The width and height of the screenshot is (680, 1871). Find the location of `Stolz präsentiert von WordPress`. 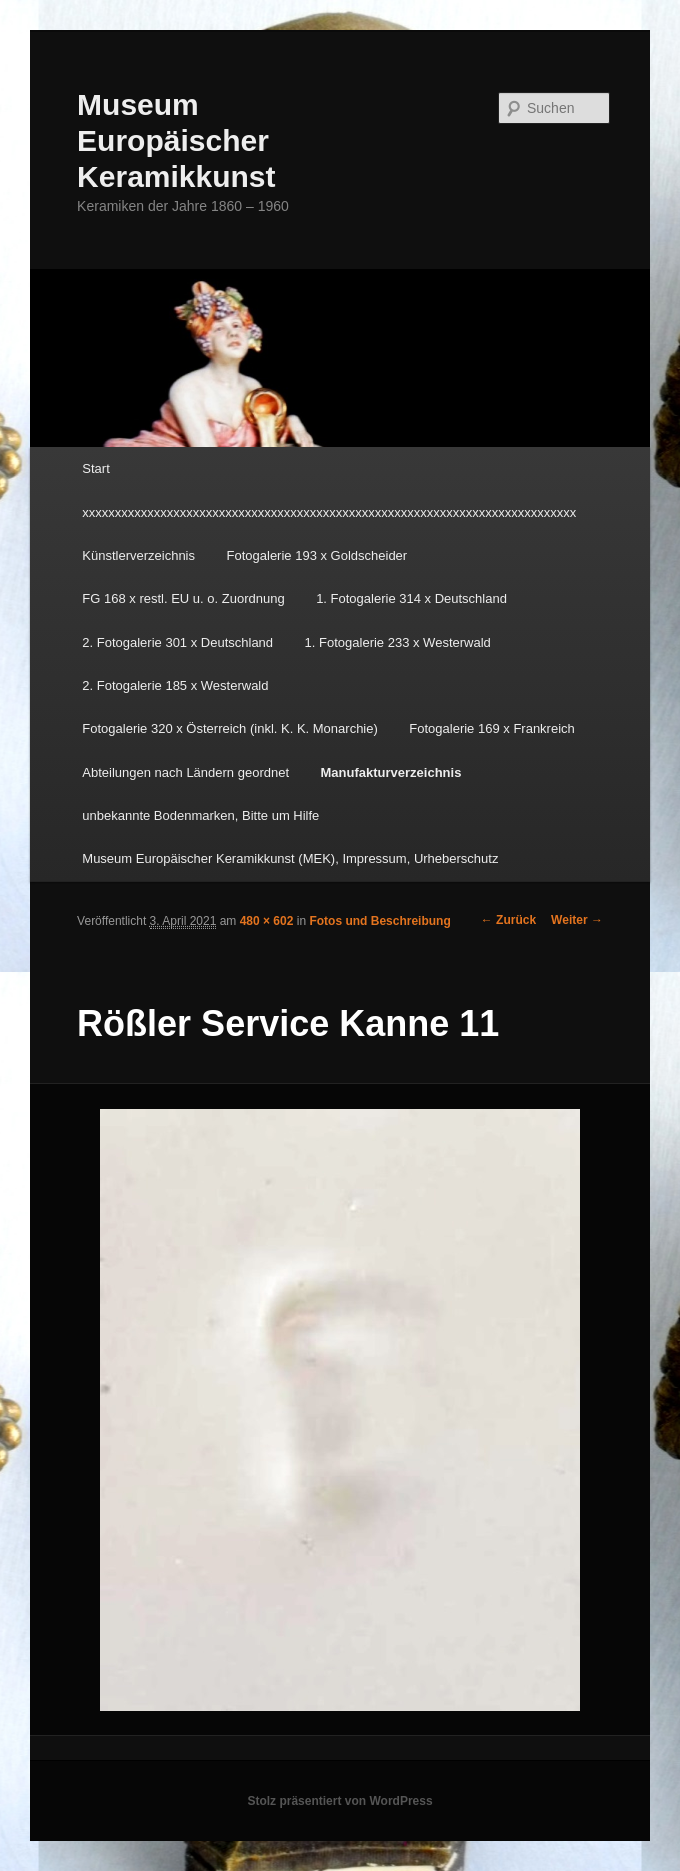

Stolz präsentiert von WordPress is located at coordinates (339, 1801).